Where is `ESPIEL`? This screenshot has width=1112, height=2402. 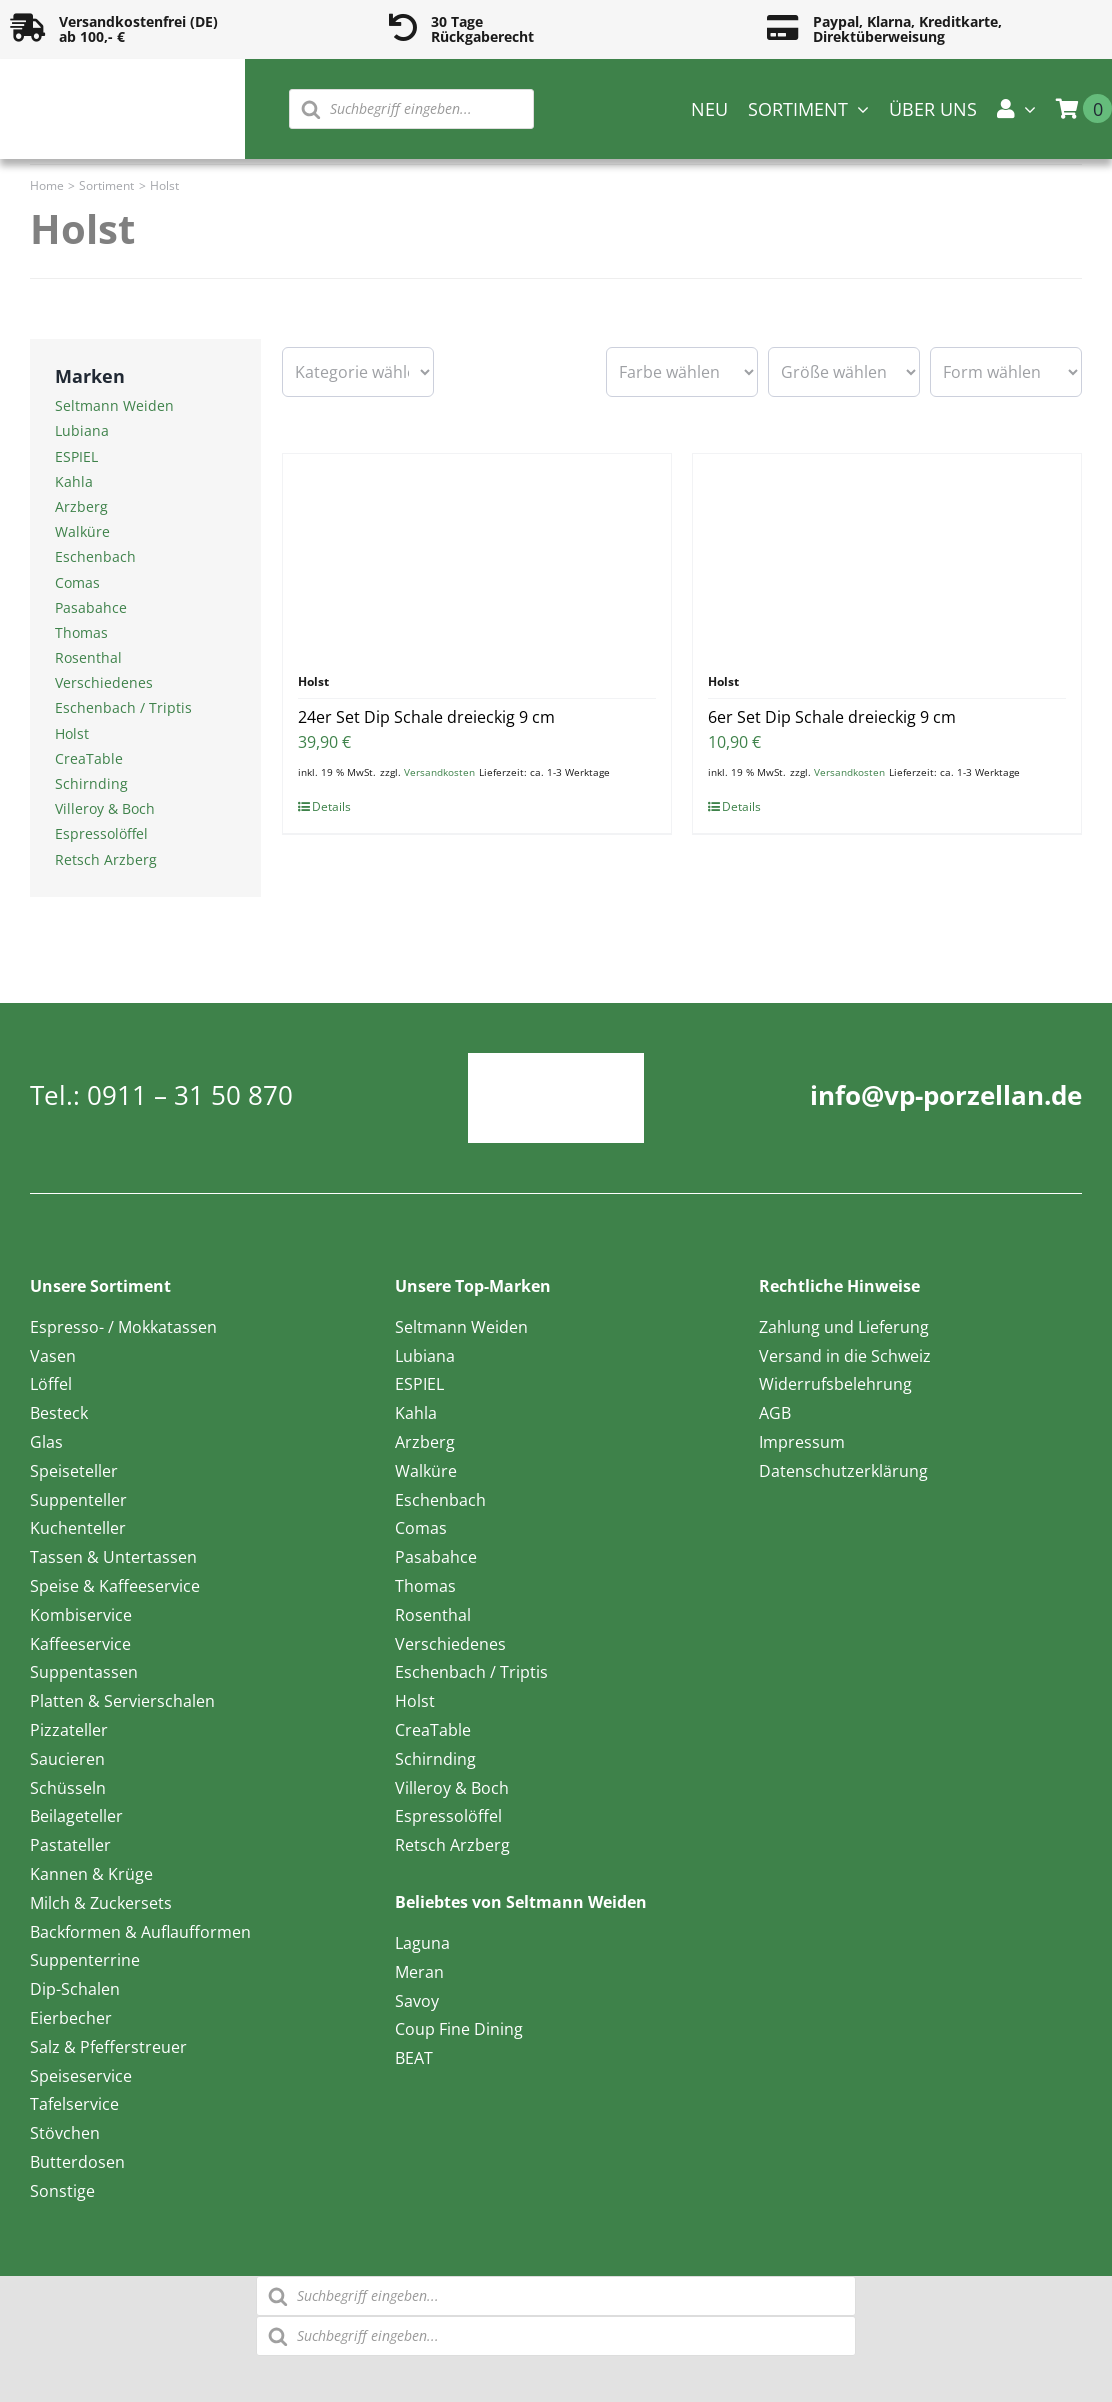
ESPIEL is located at coordinates (76, 456).